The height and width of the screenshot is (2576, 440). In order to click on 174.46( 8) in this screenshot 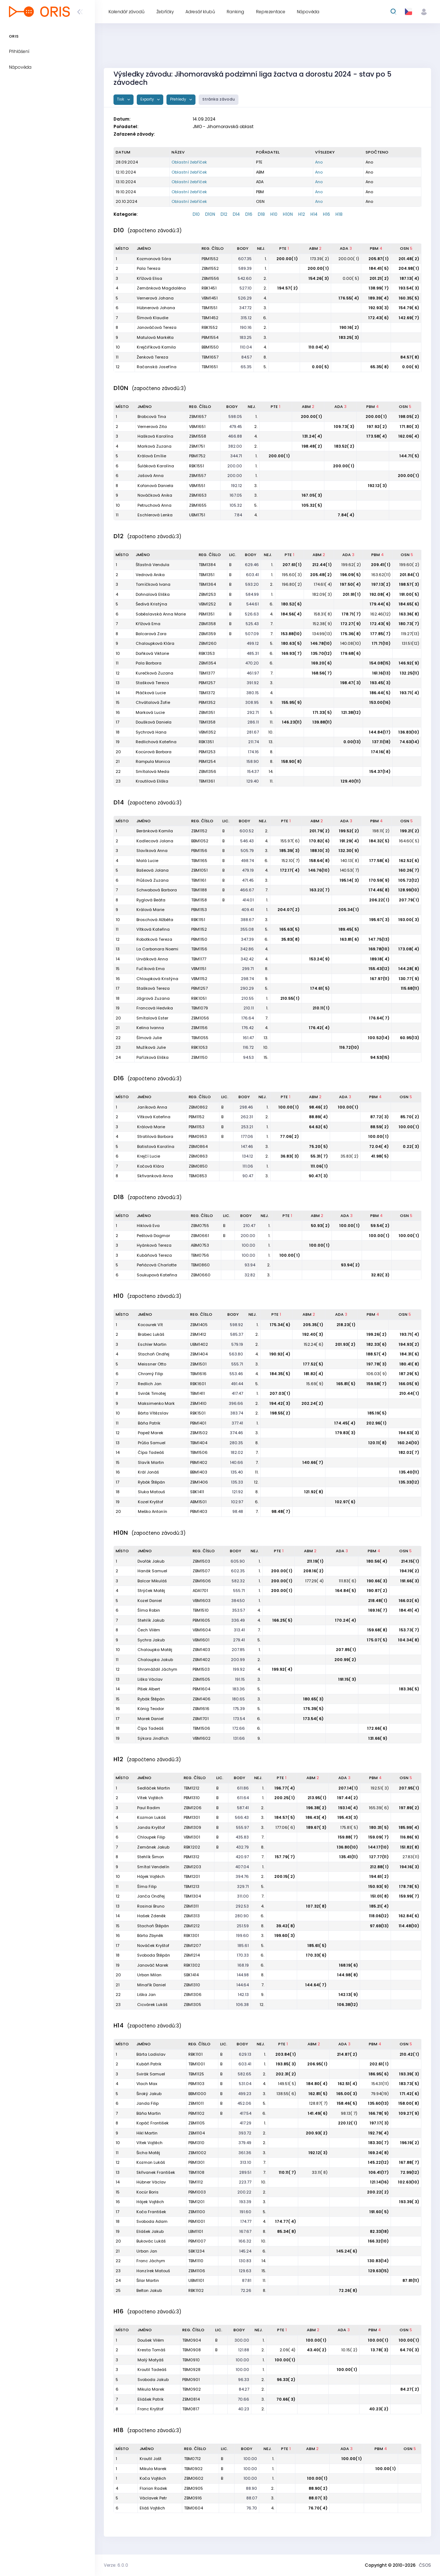, I will do `click(379, 890)`.